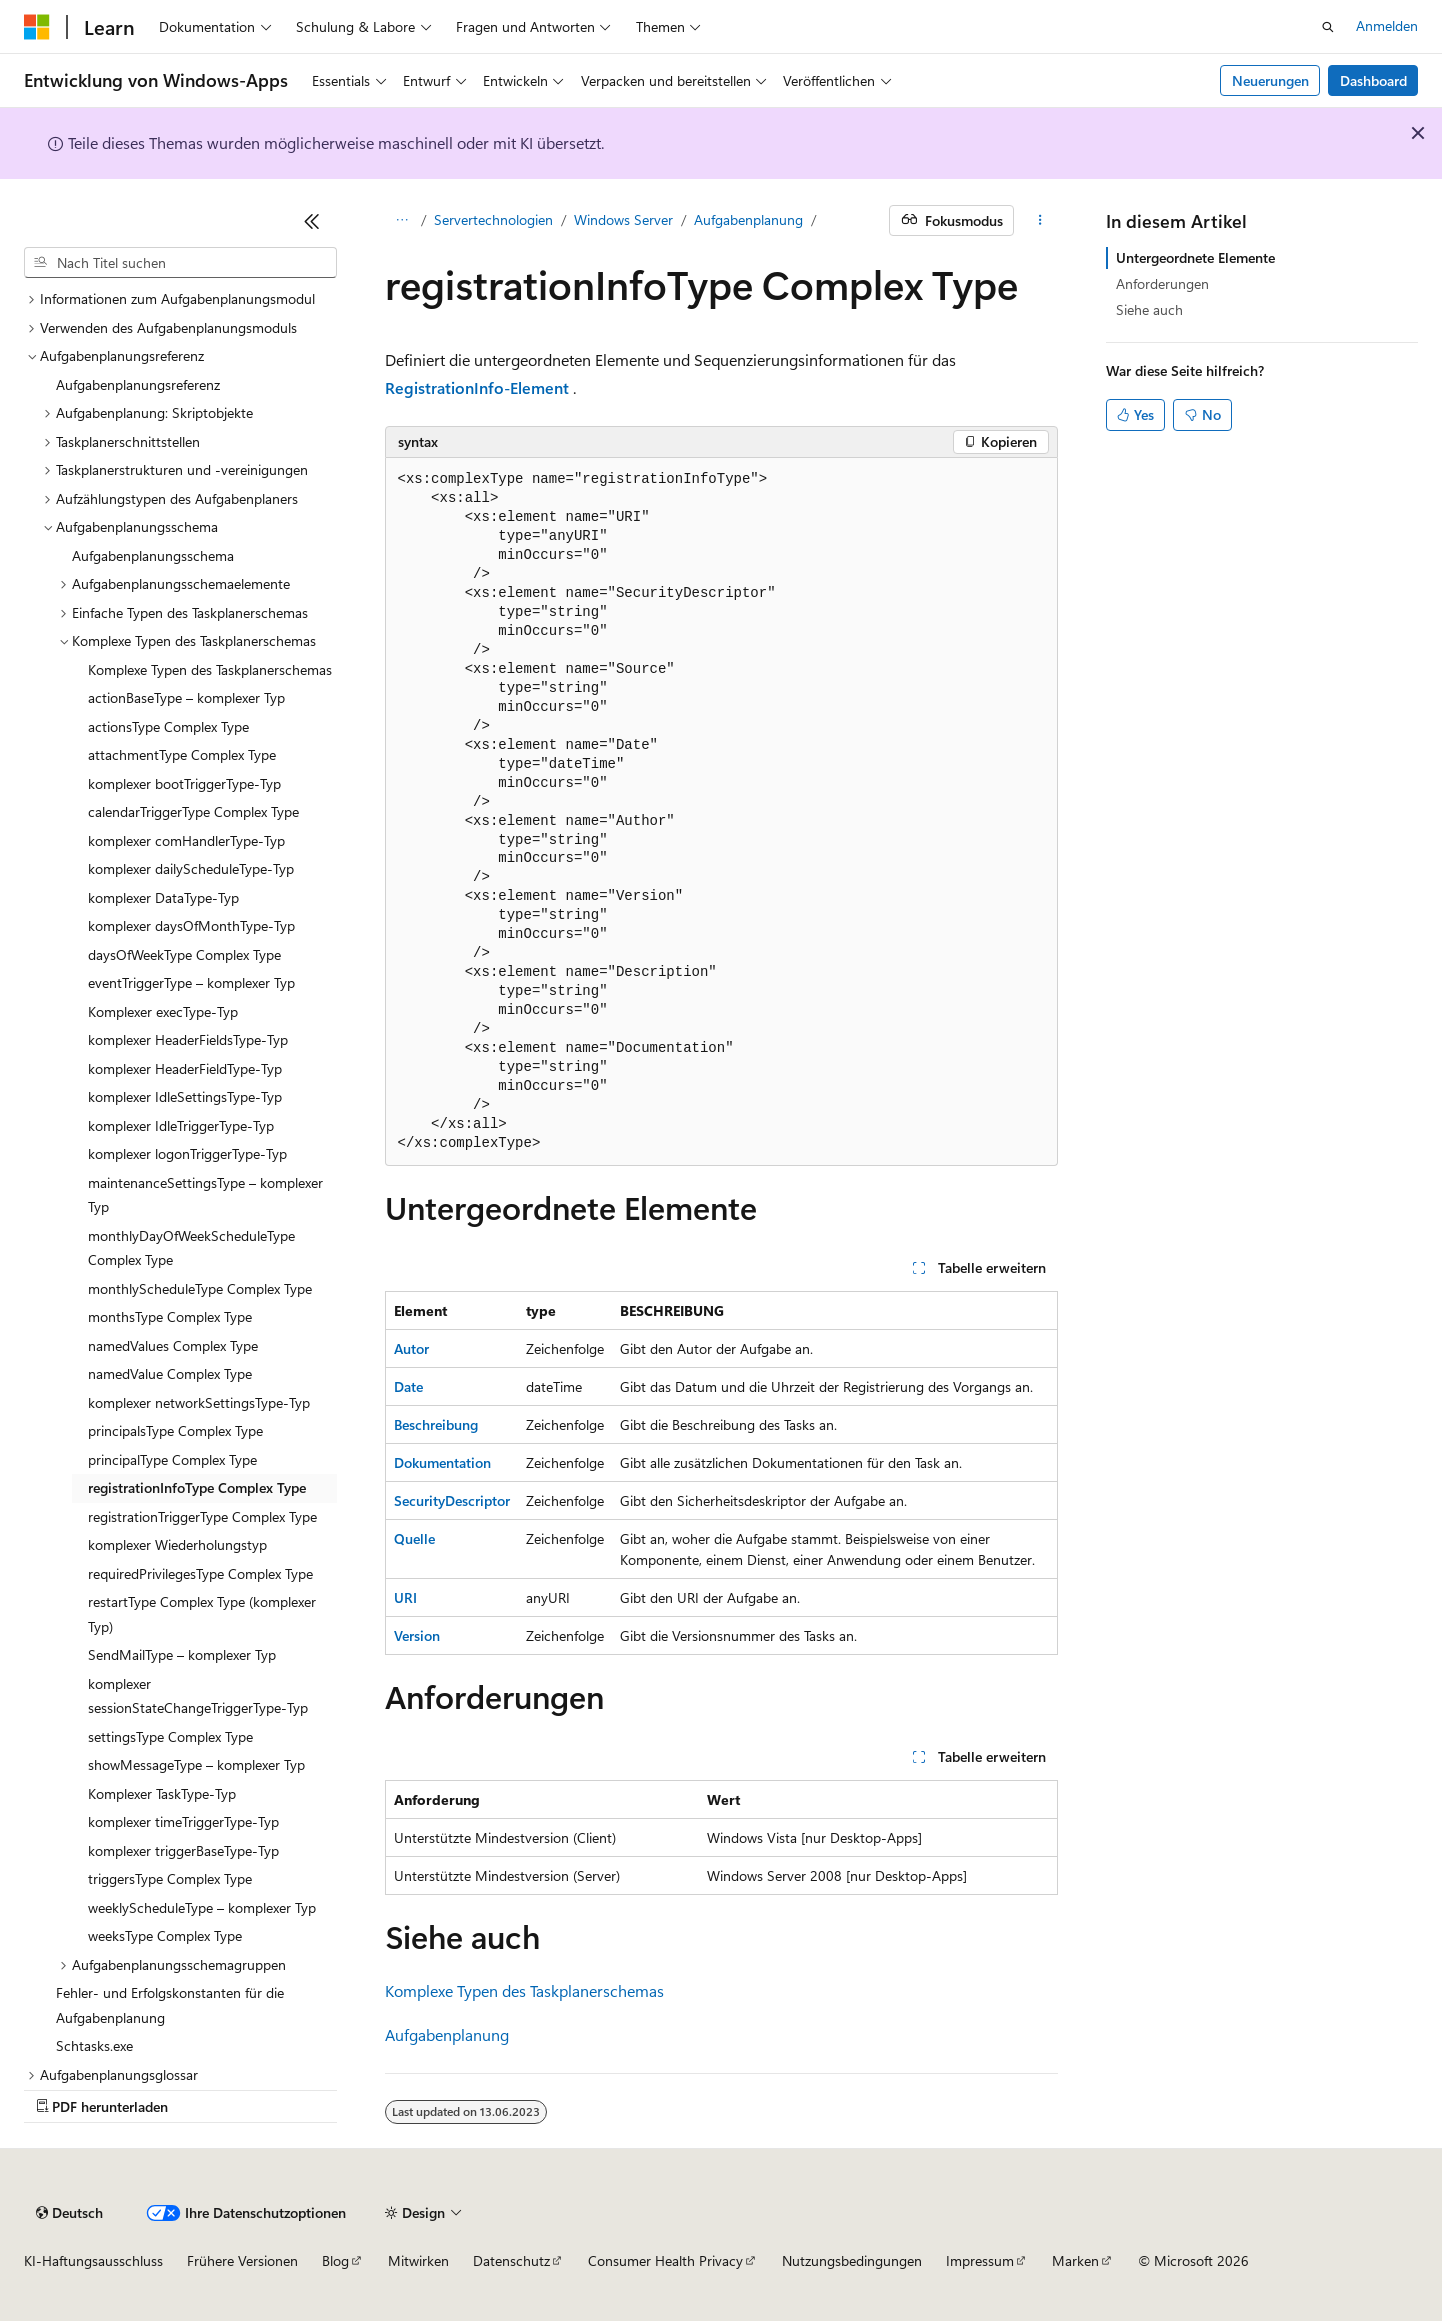 The width and height of the screenshot is (1442, 2321). I want to click on [Microsoft], so click(37, 27).